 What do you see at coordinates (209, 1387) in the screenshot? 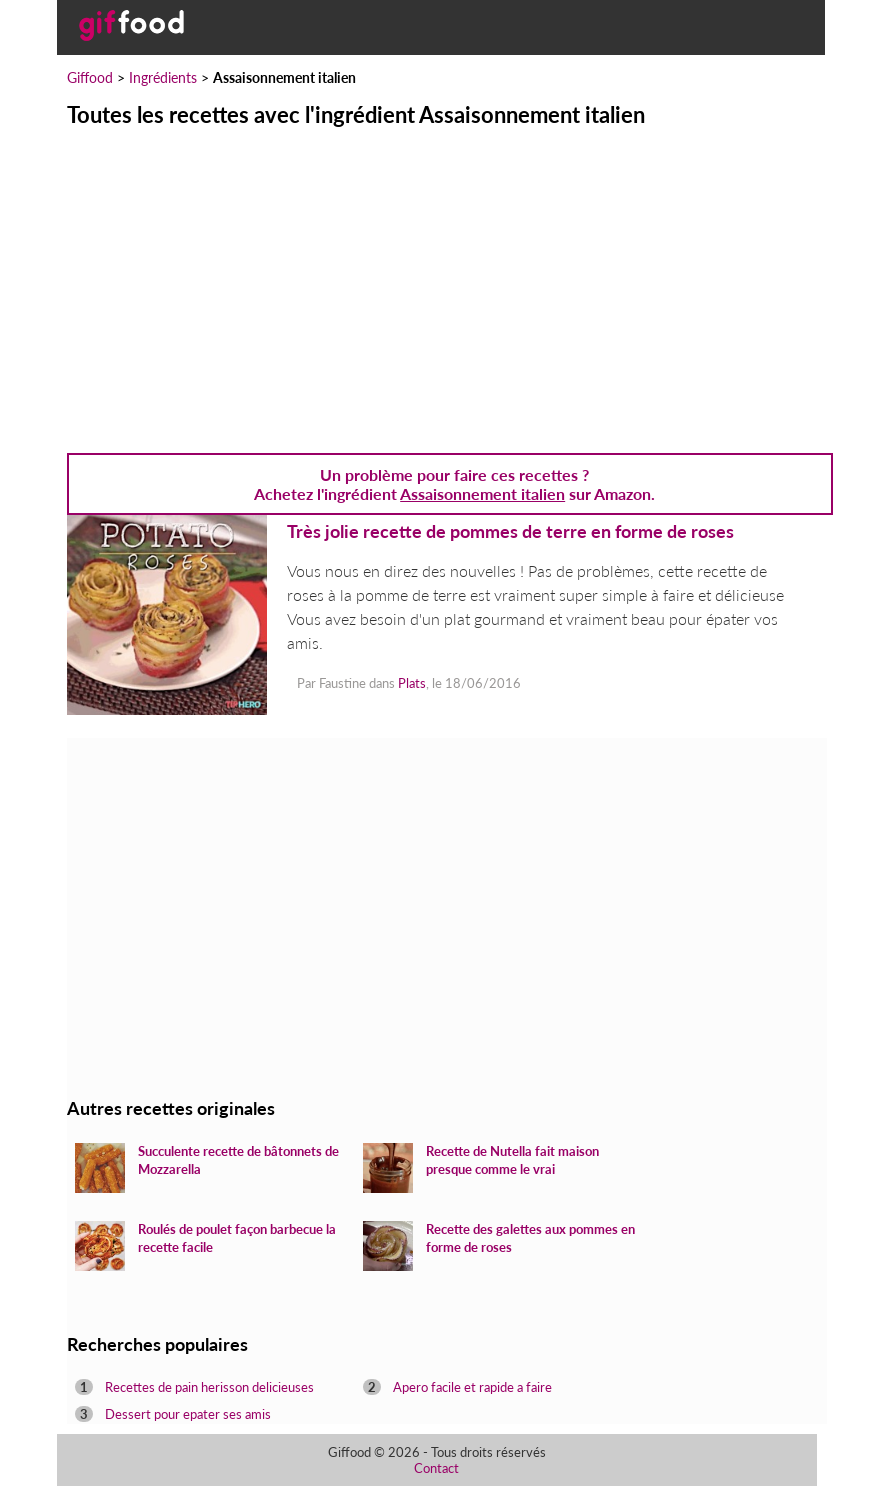
I see `Recettes de pain herisson delicieuses` at bounding box center [209, 1387].